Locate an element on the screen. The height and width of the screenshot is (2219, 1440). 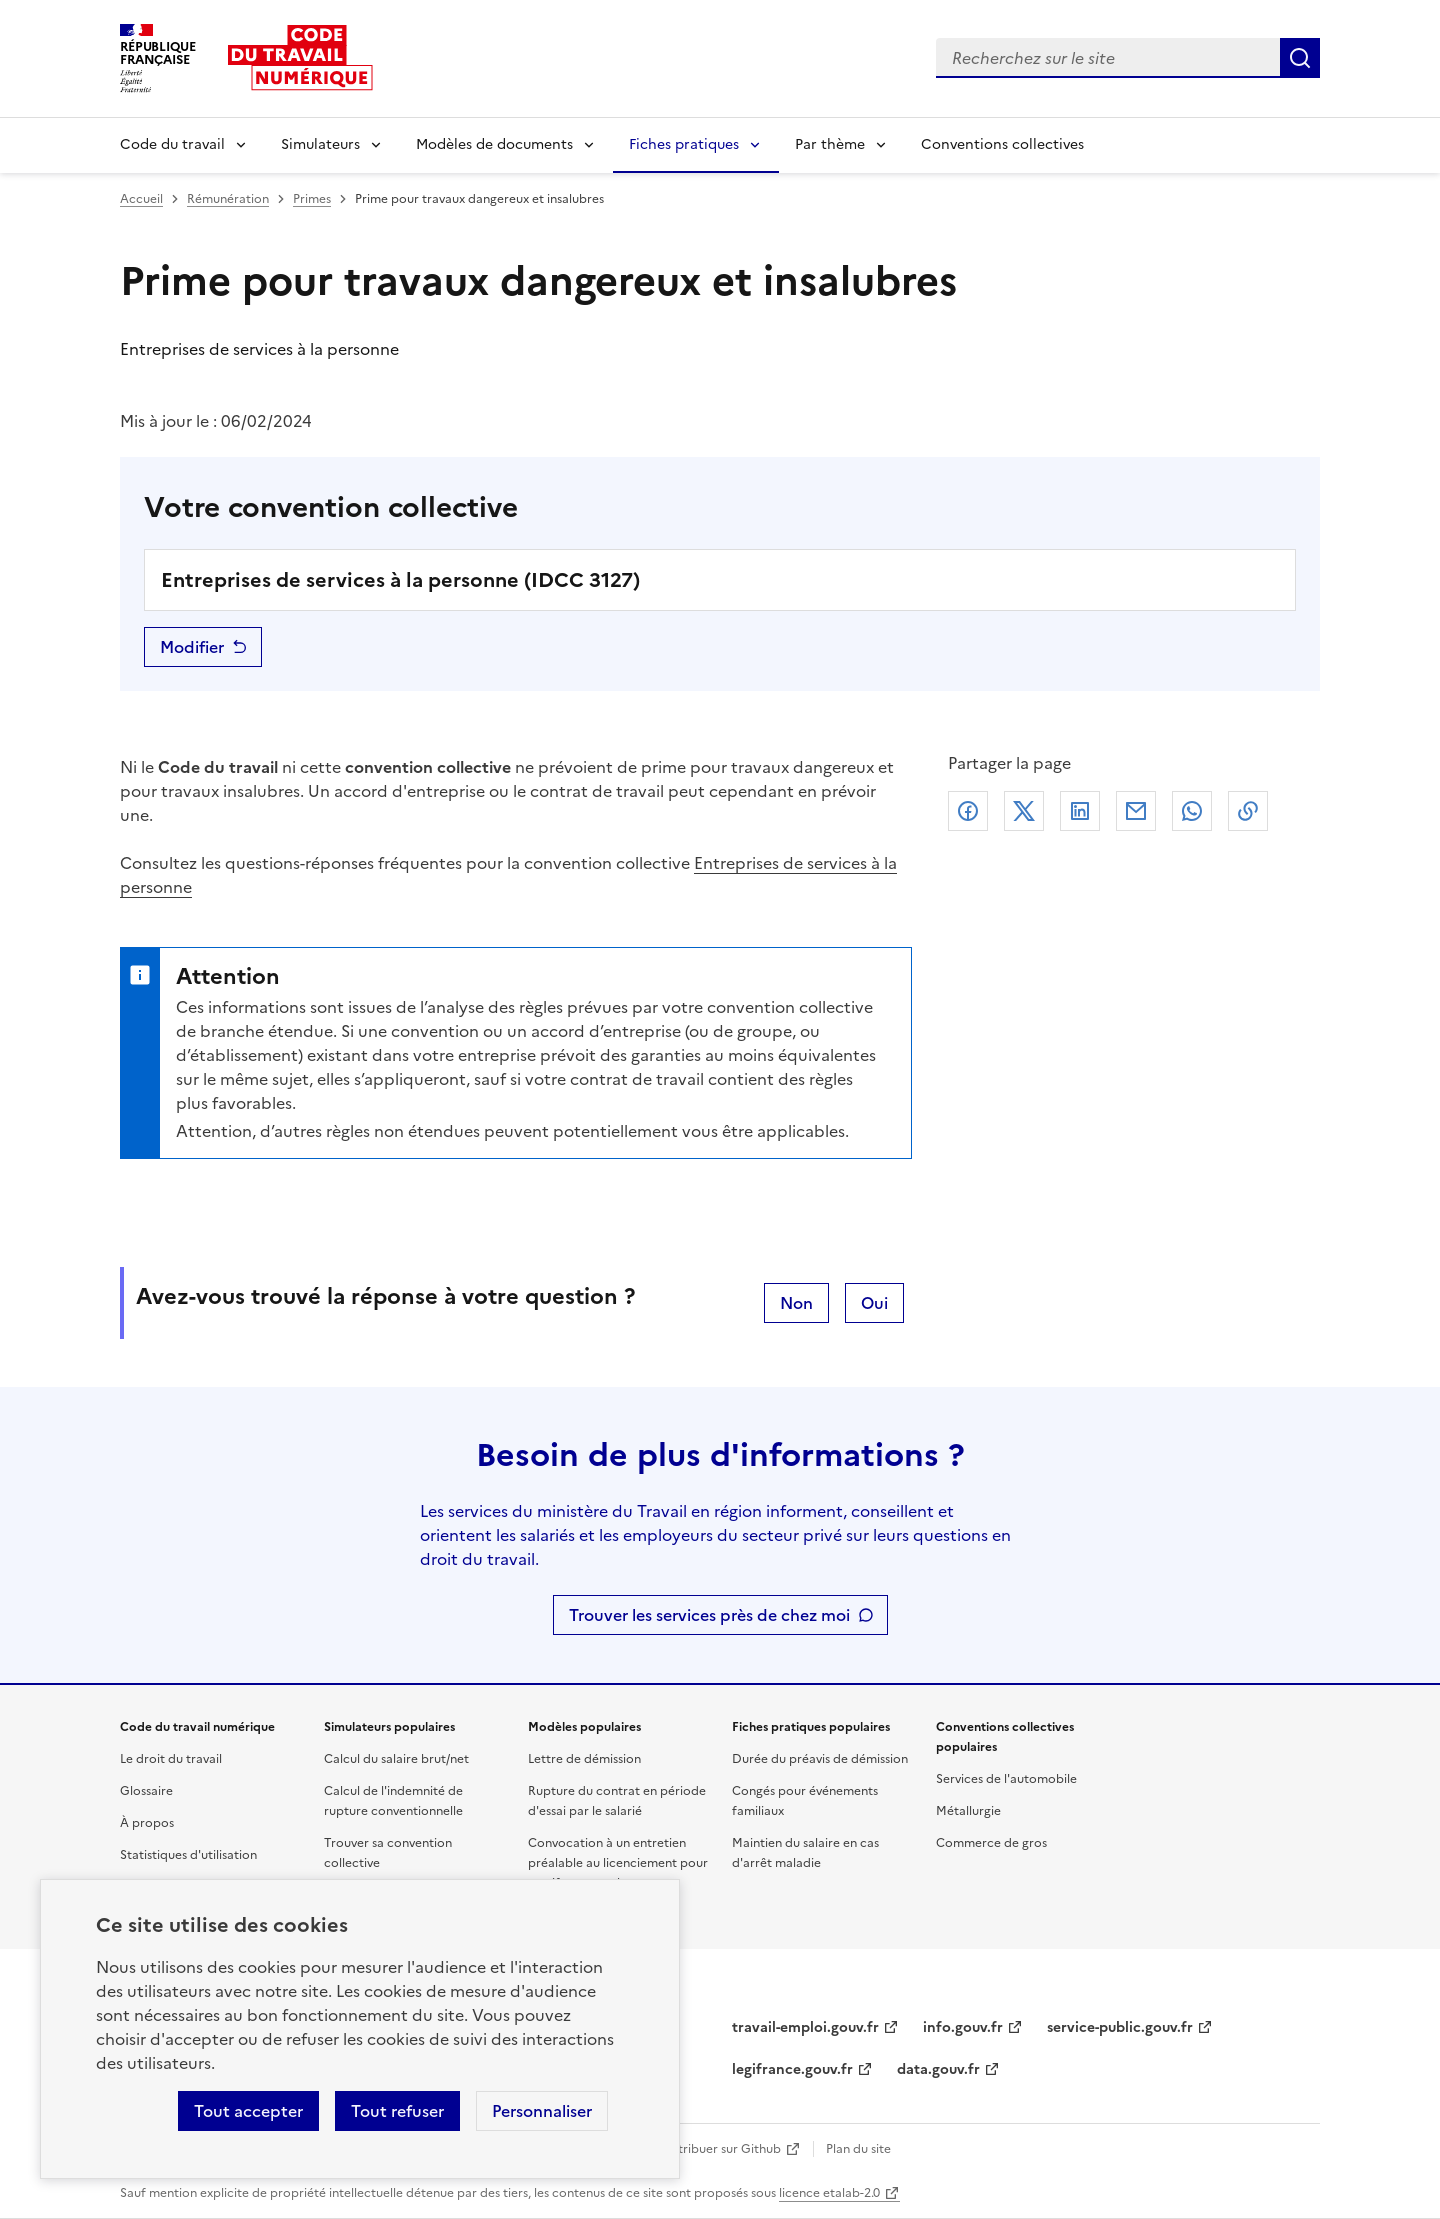
Le droit du travail is located at coordinates (171, 1759).